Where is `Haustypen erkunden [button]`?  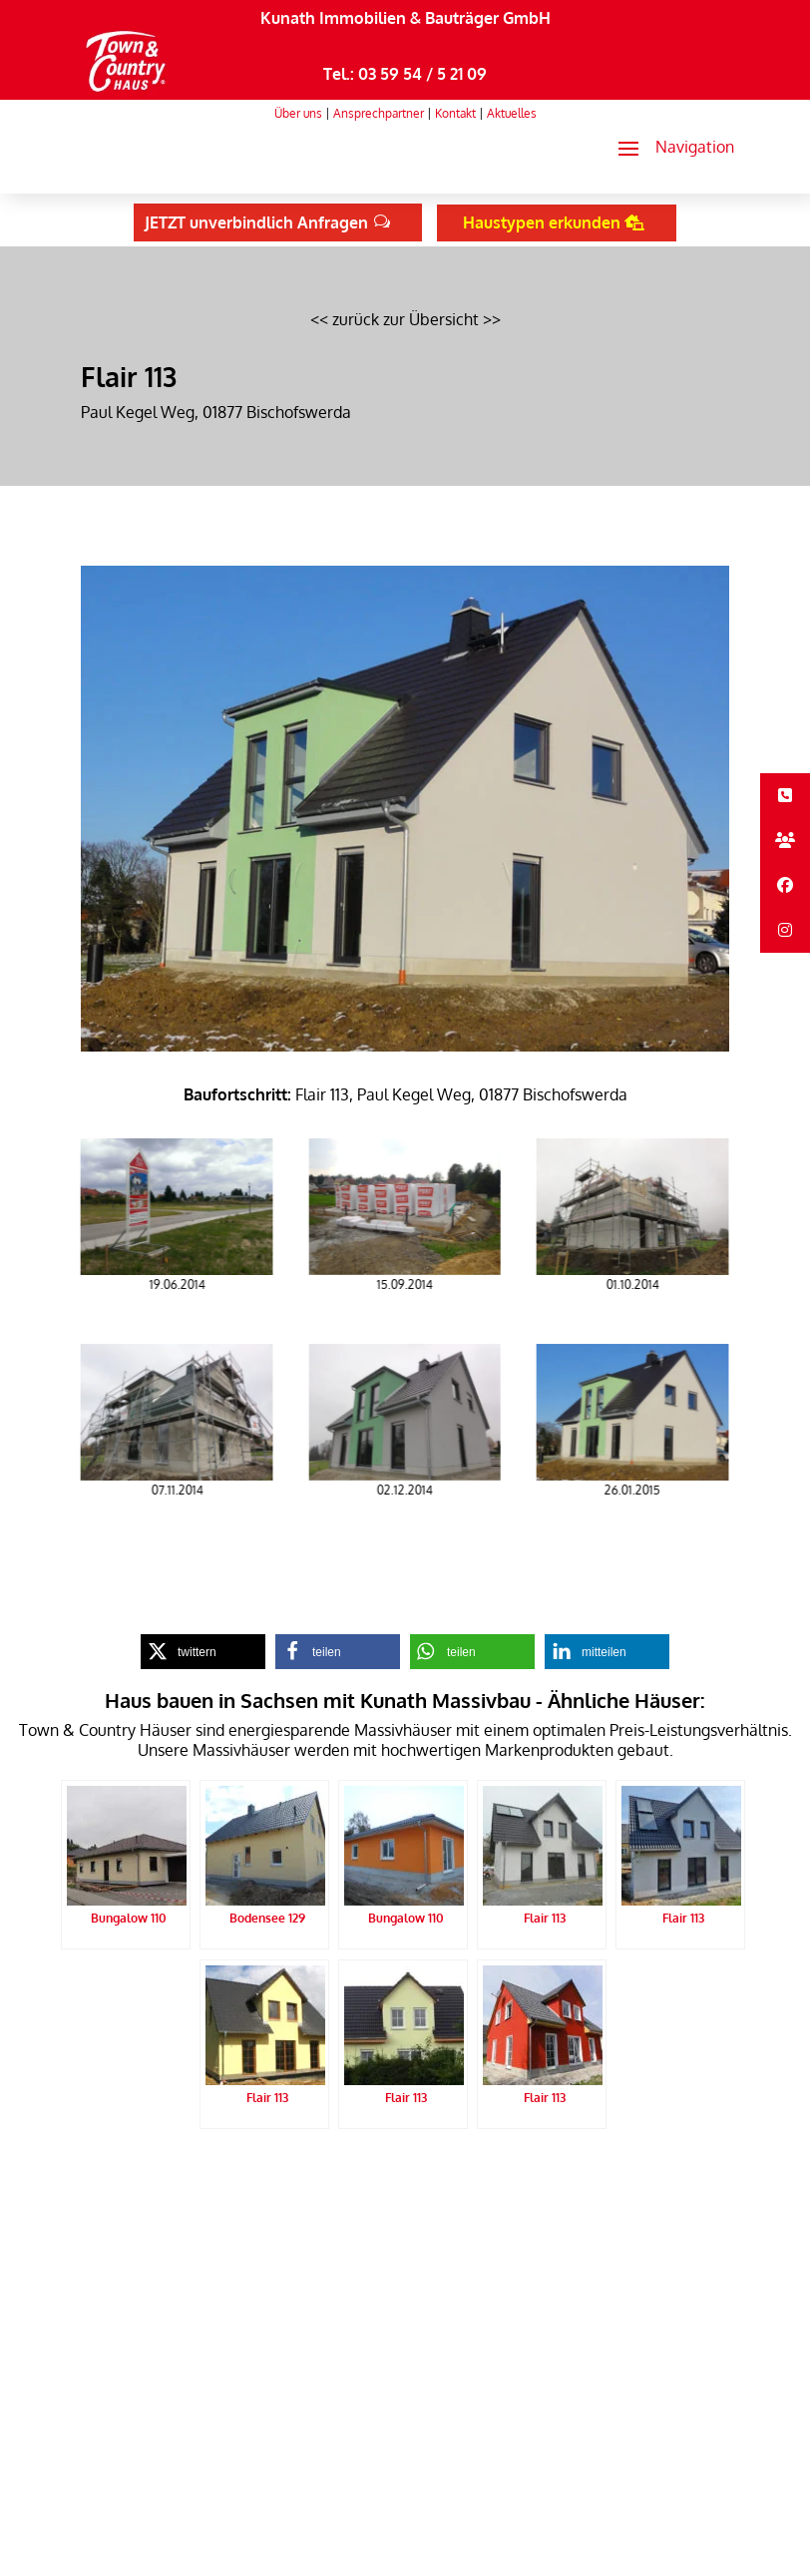
Haustypen erkunden [button] is located at coordinates (541, 222).